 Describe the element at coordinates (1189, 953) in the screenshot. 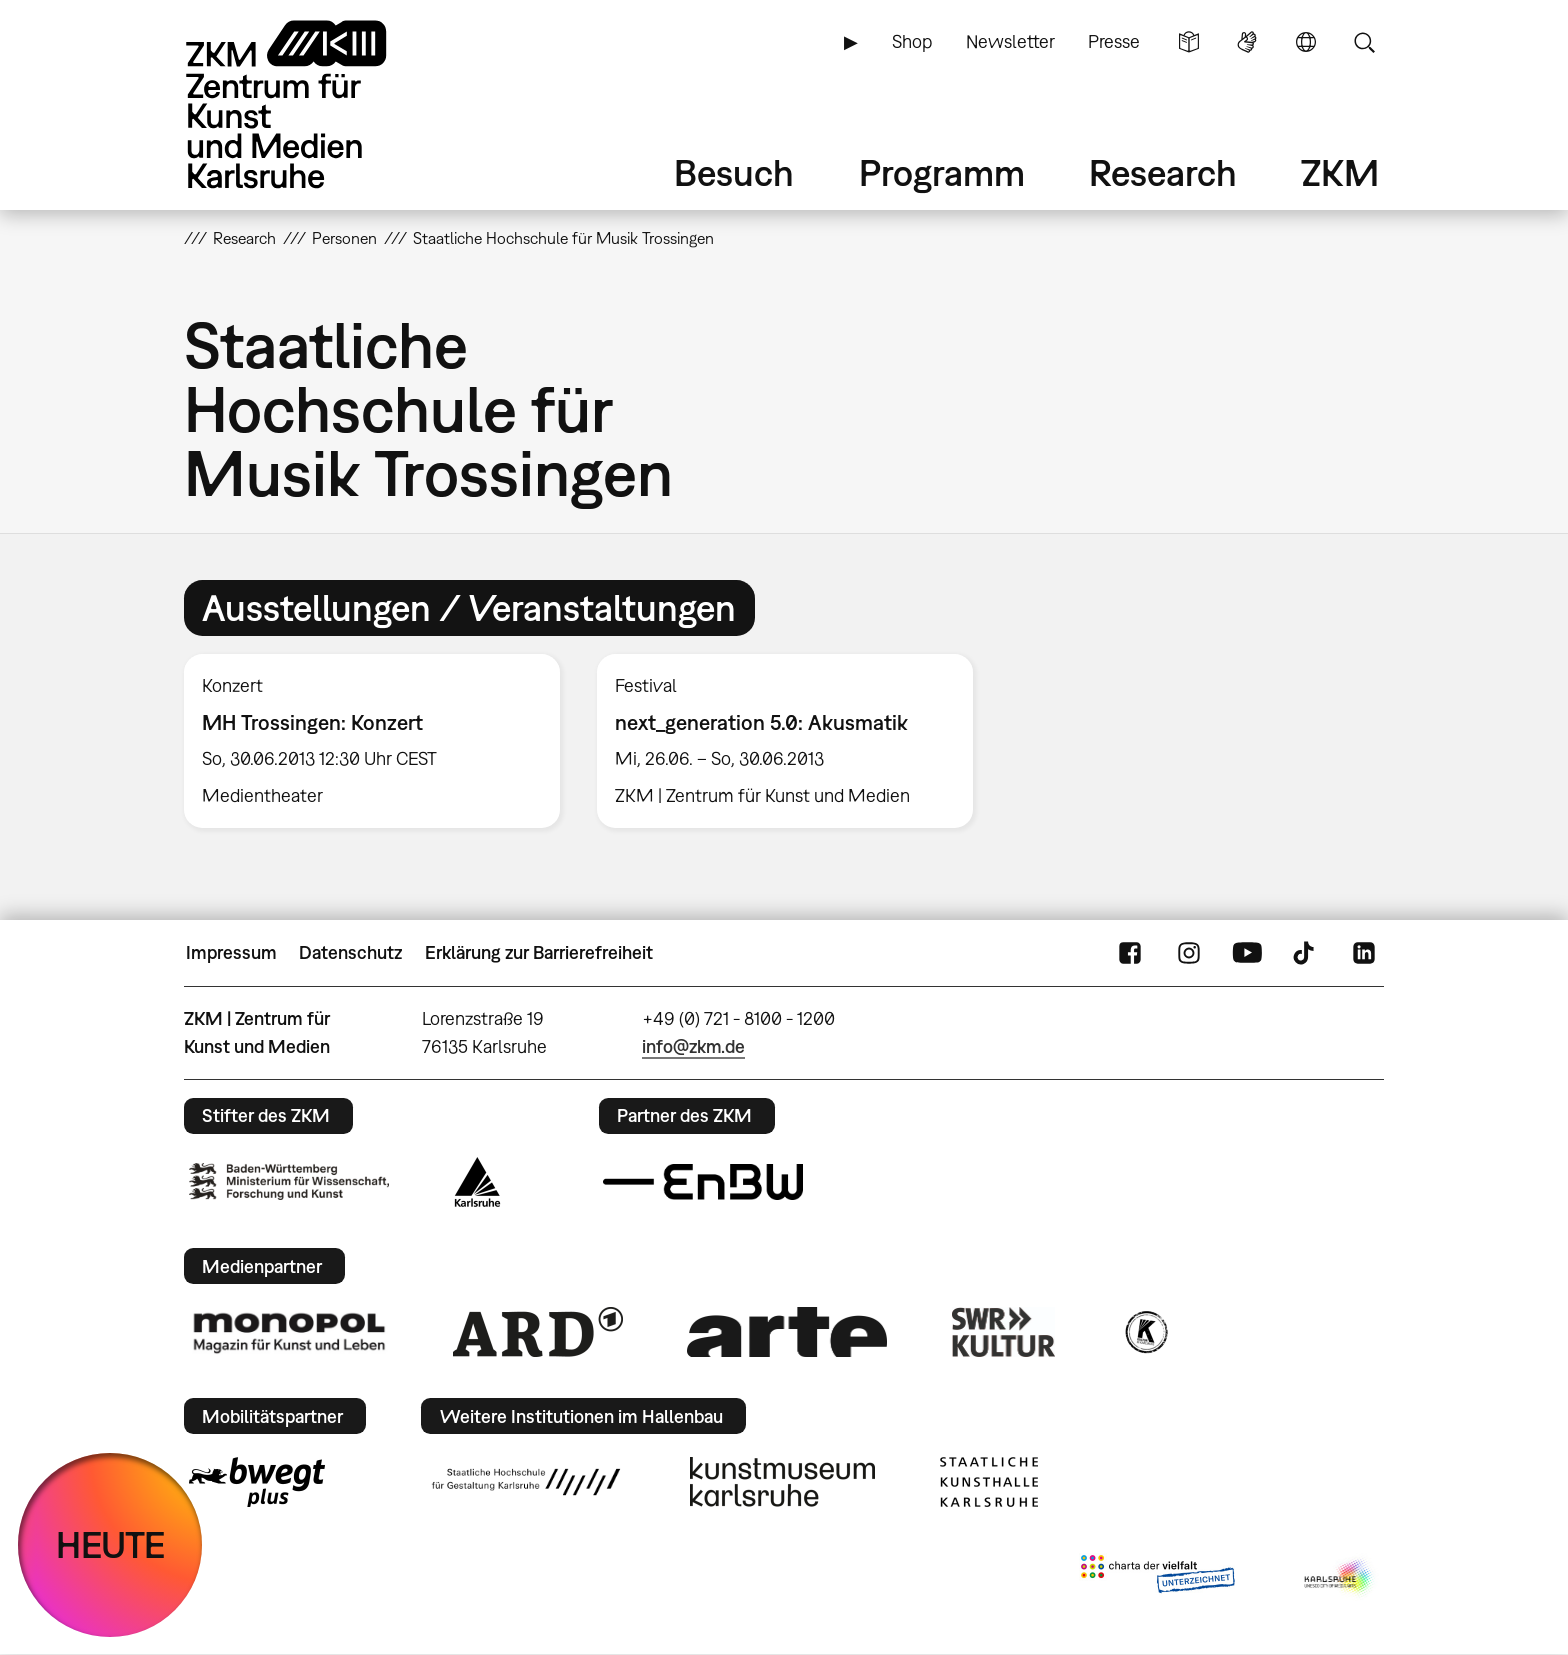

I see `Instagram` at that location.